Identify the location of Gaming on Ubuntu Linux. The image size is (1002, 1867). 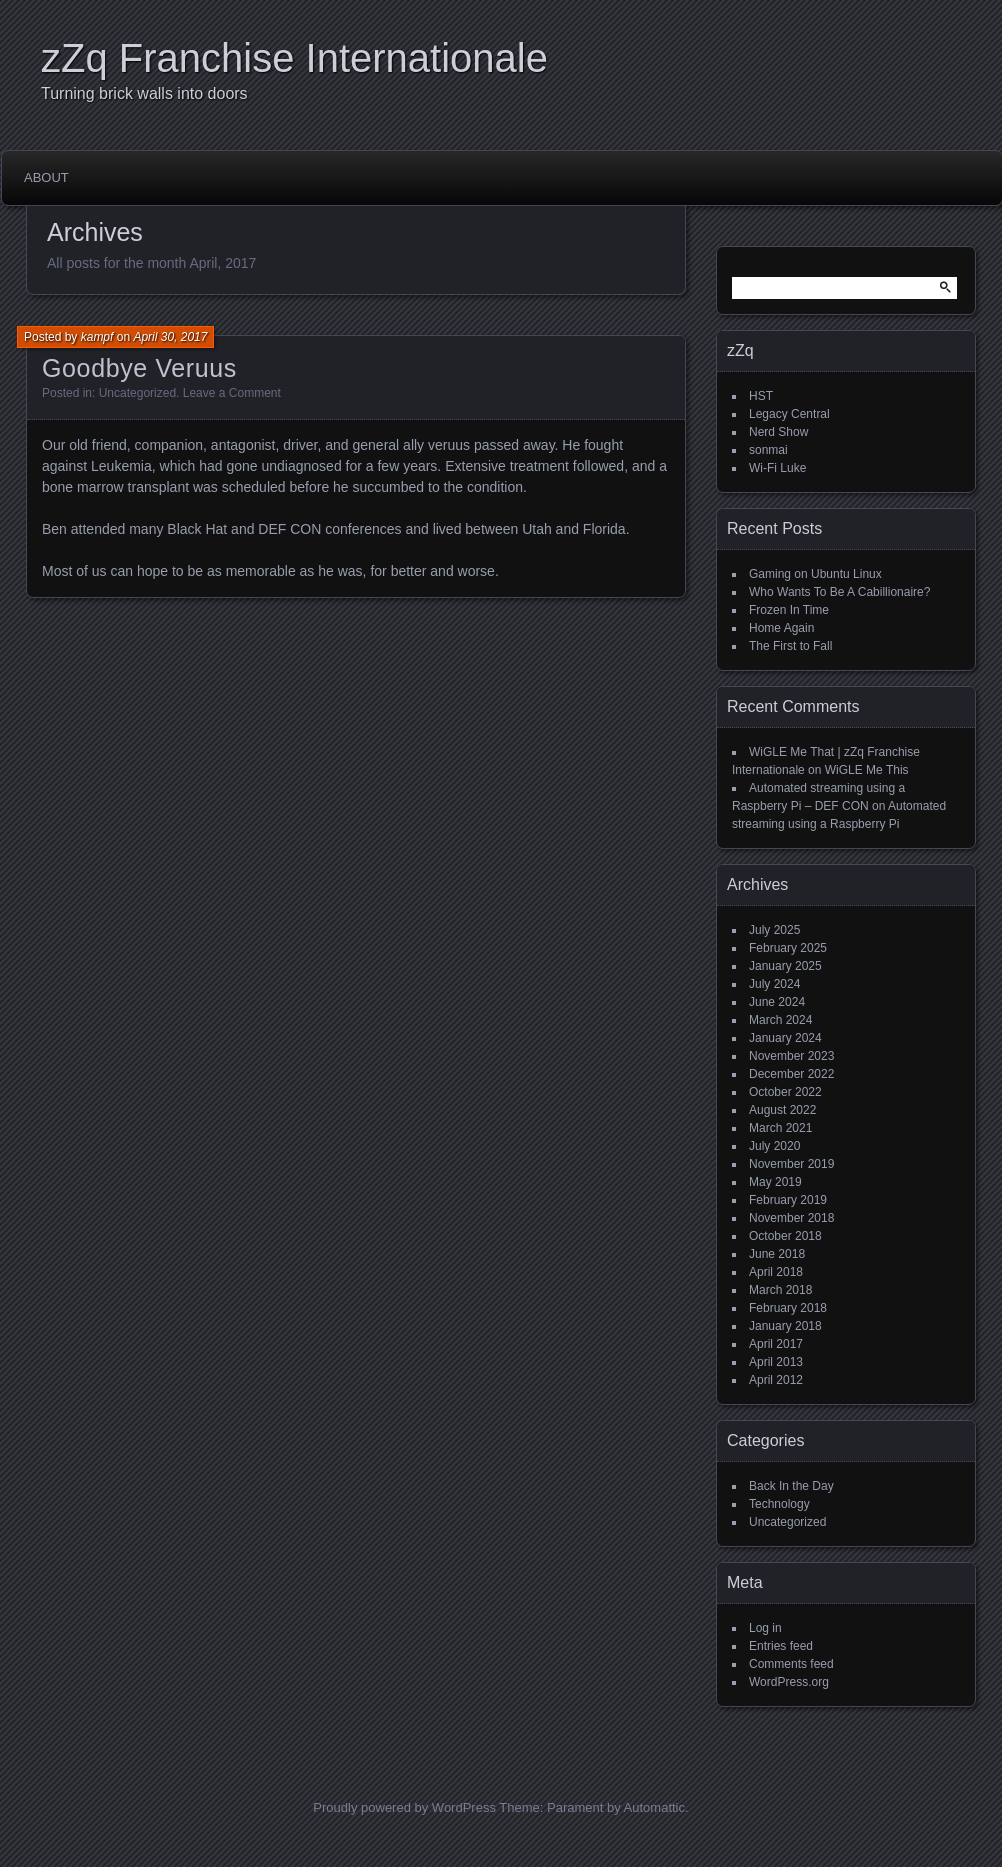
(815, 574).